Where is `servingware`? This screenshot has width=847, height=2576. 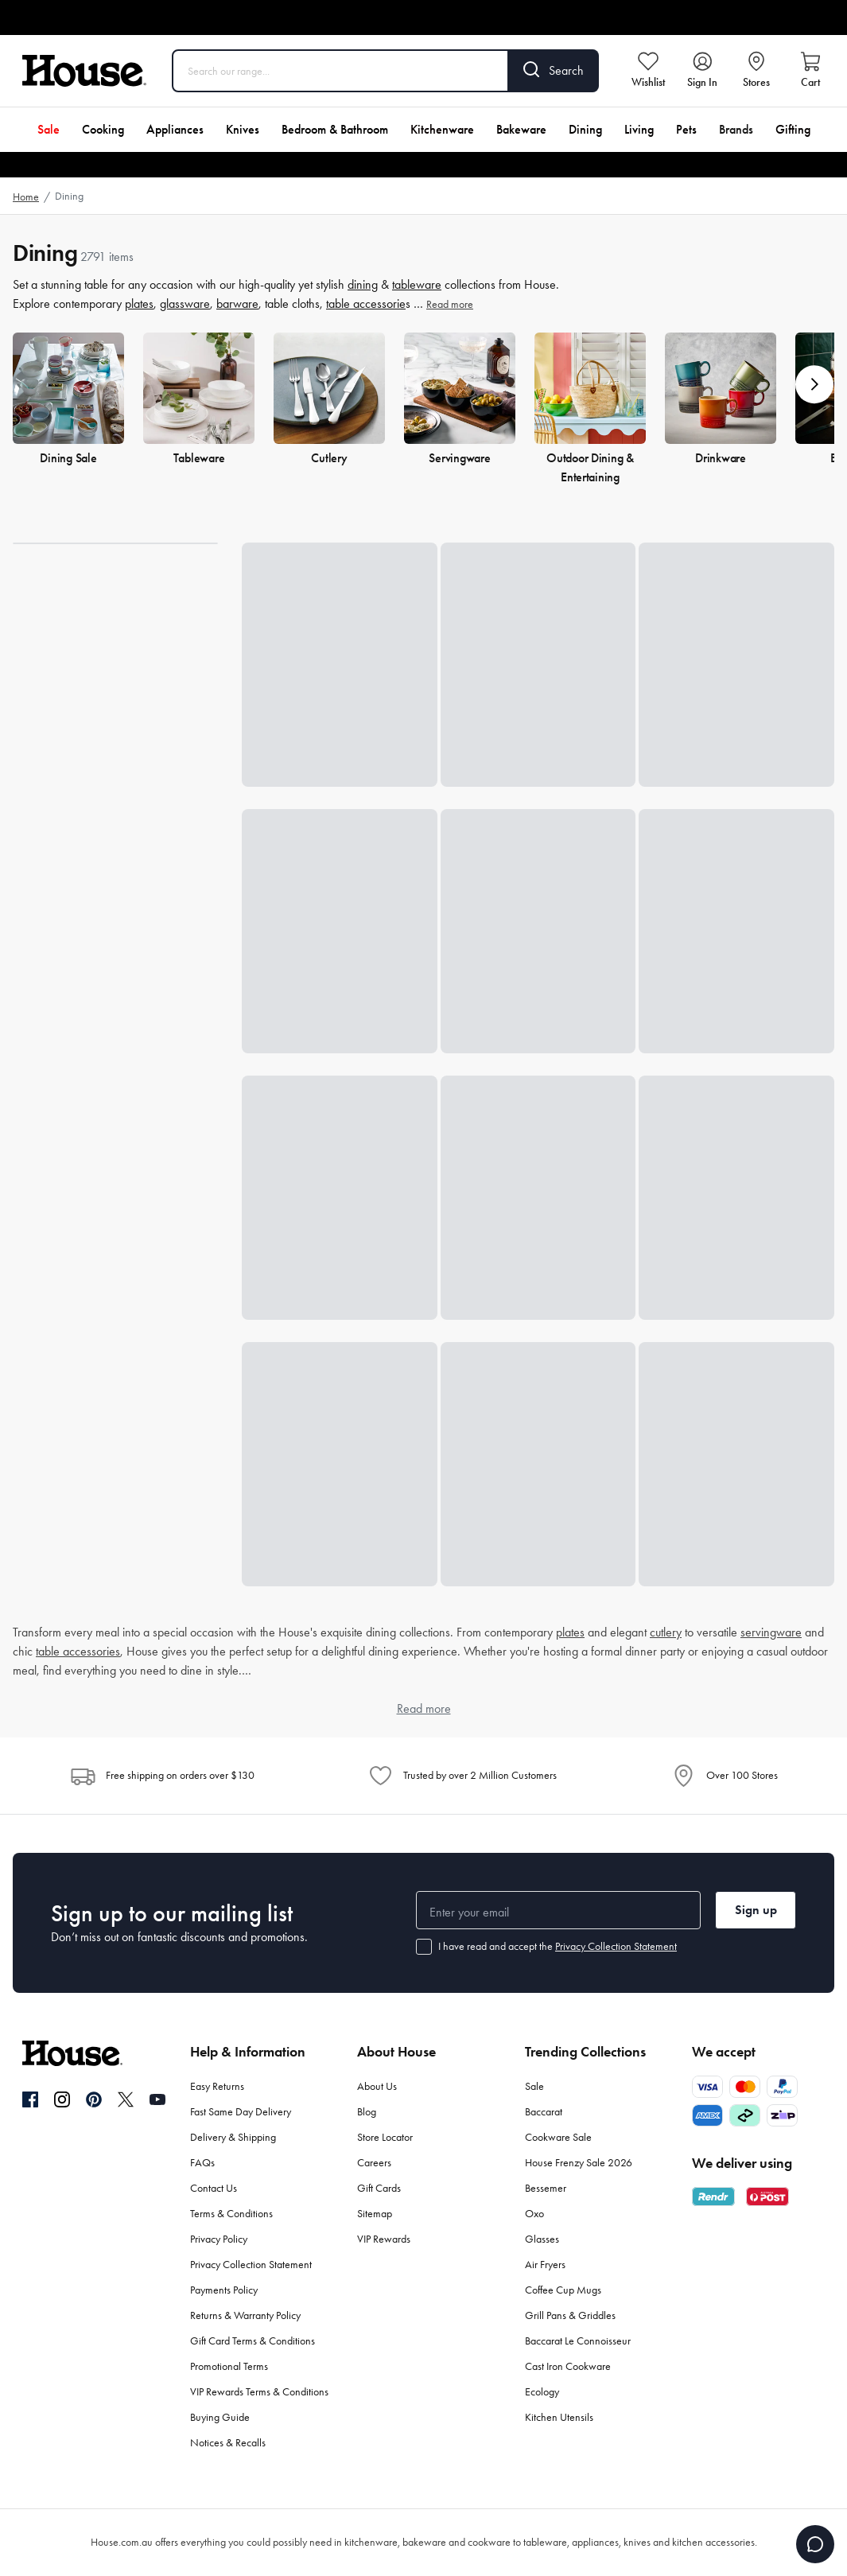 servingware is located at coordinates (771, 1632).